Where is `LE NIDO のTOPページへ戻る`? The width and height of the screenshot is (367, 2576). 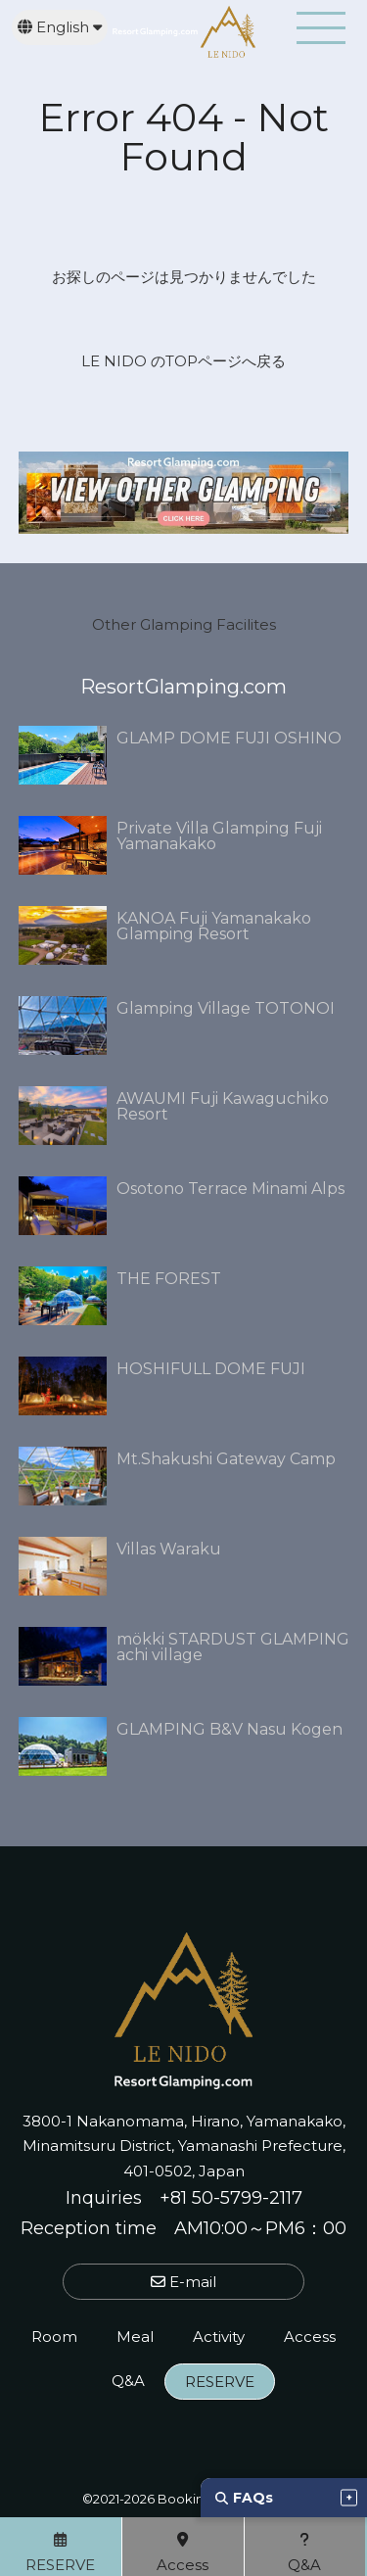
LE NIDO のTOPページへ戻る is located at coordinates (183, 361).